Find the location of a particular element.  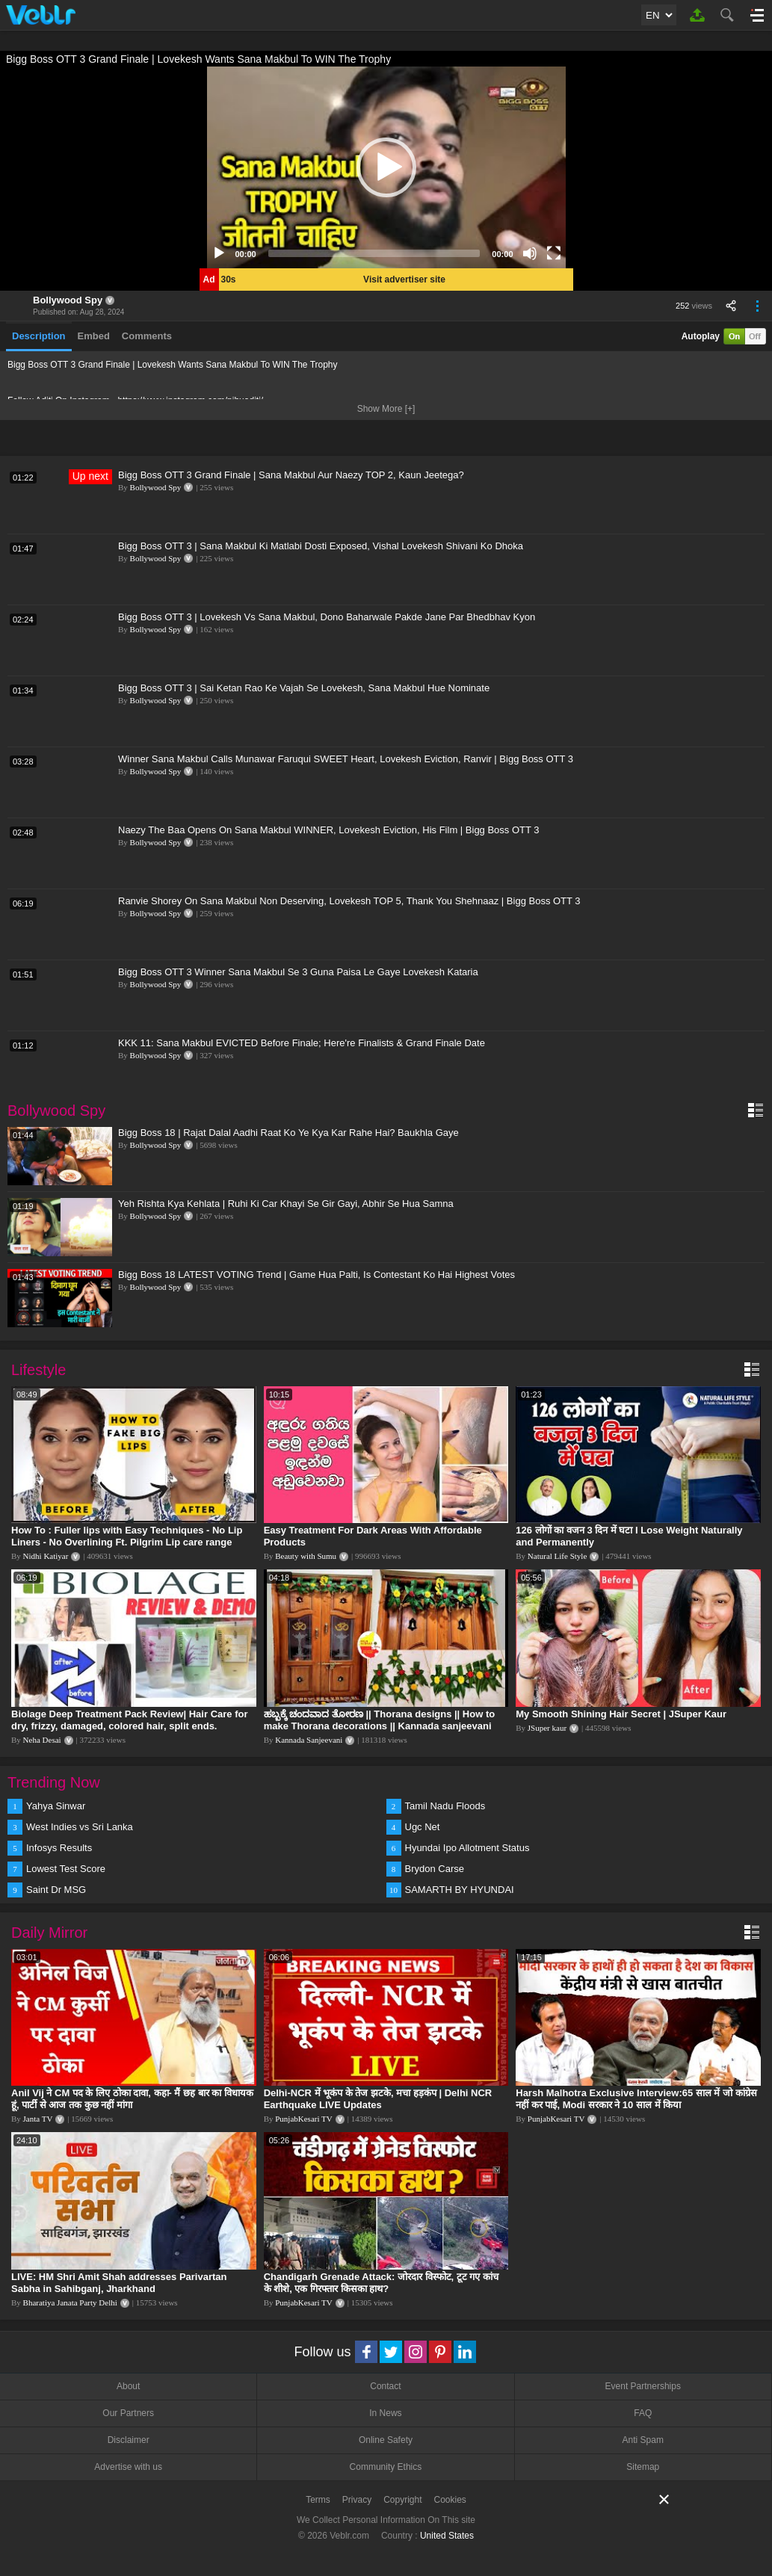

Cookies is located at coordinates (450, 2500).